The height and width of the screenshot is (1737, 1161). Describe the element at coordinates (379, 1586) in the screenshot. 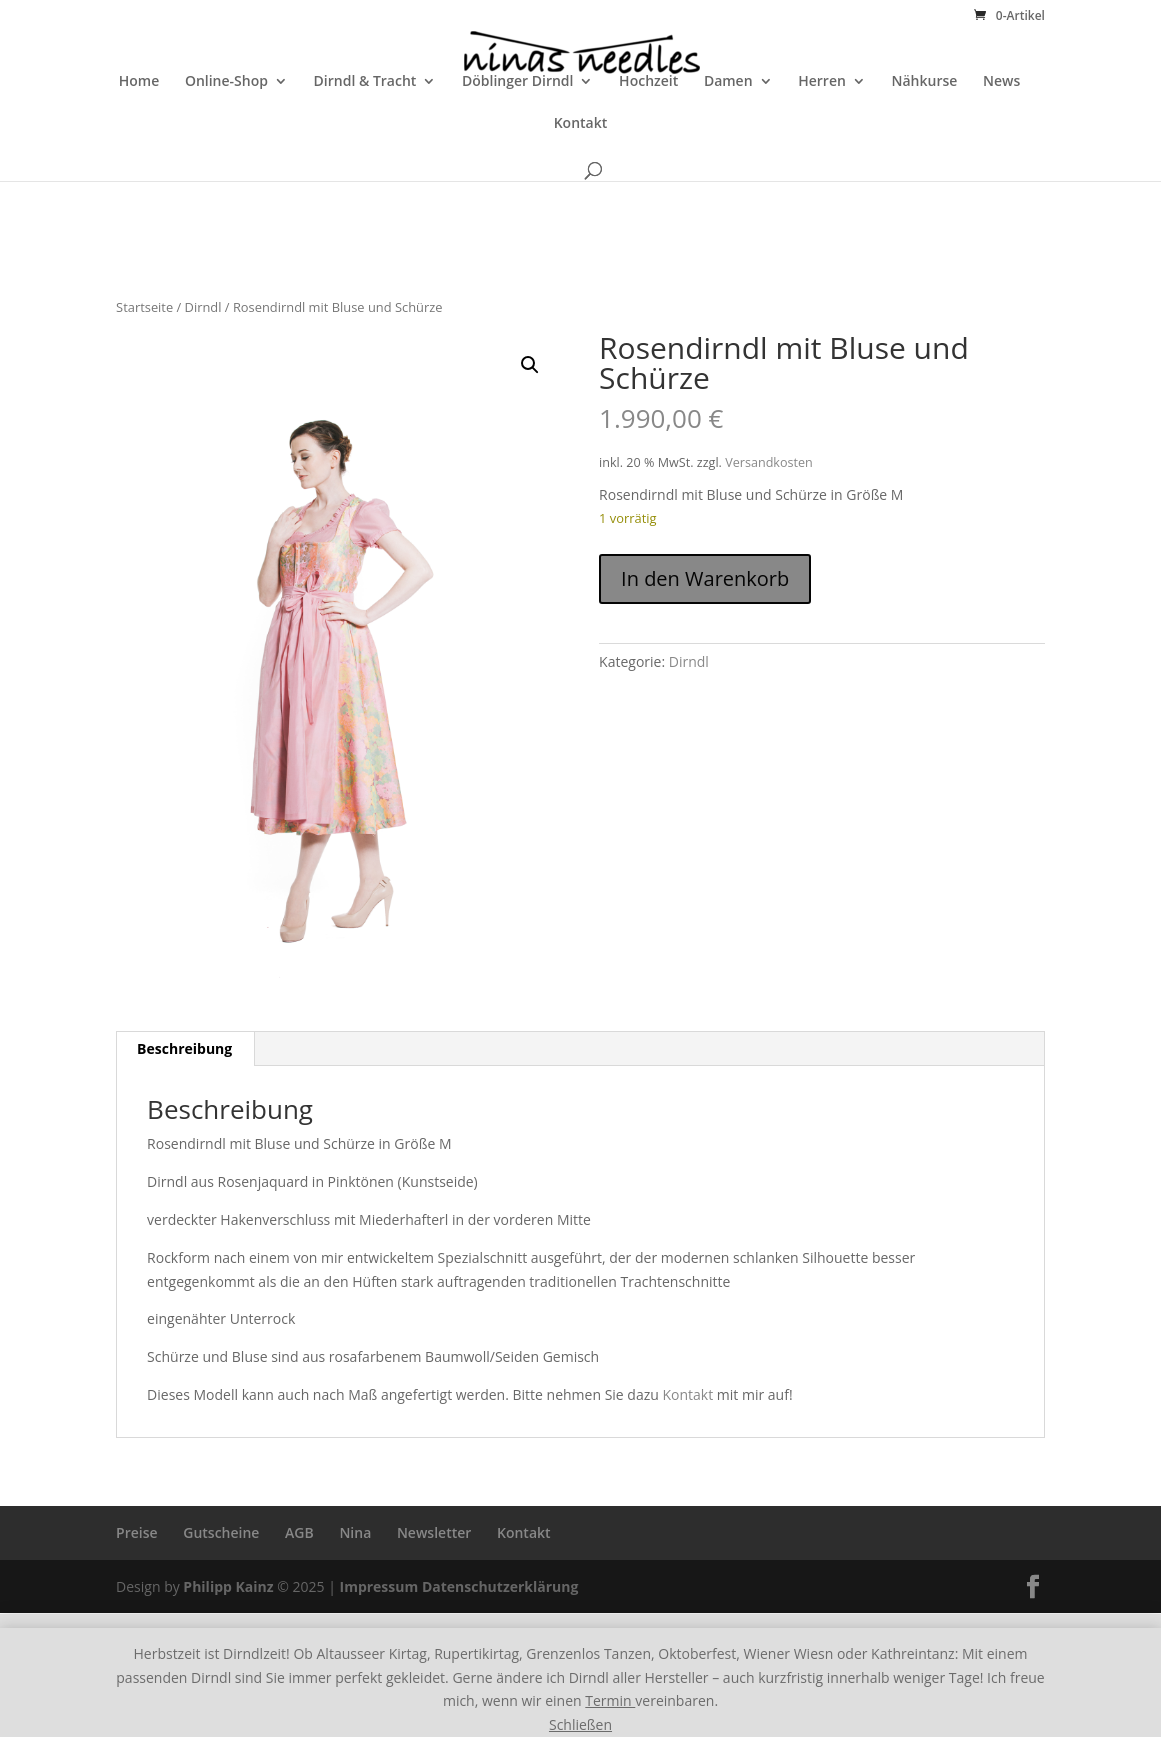

I see `Impressum` at that location.